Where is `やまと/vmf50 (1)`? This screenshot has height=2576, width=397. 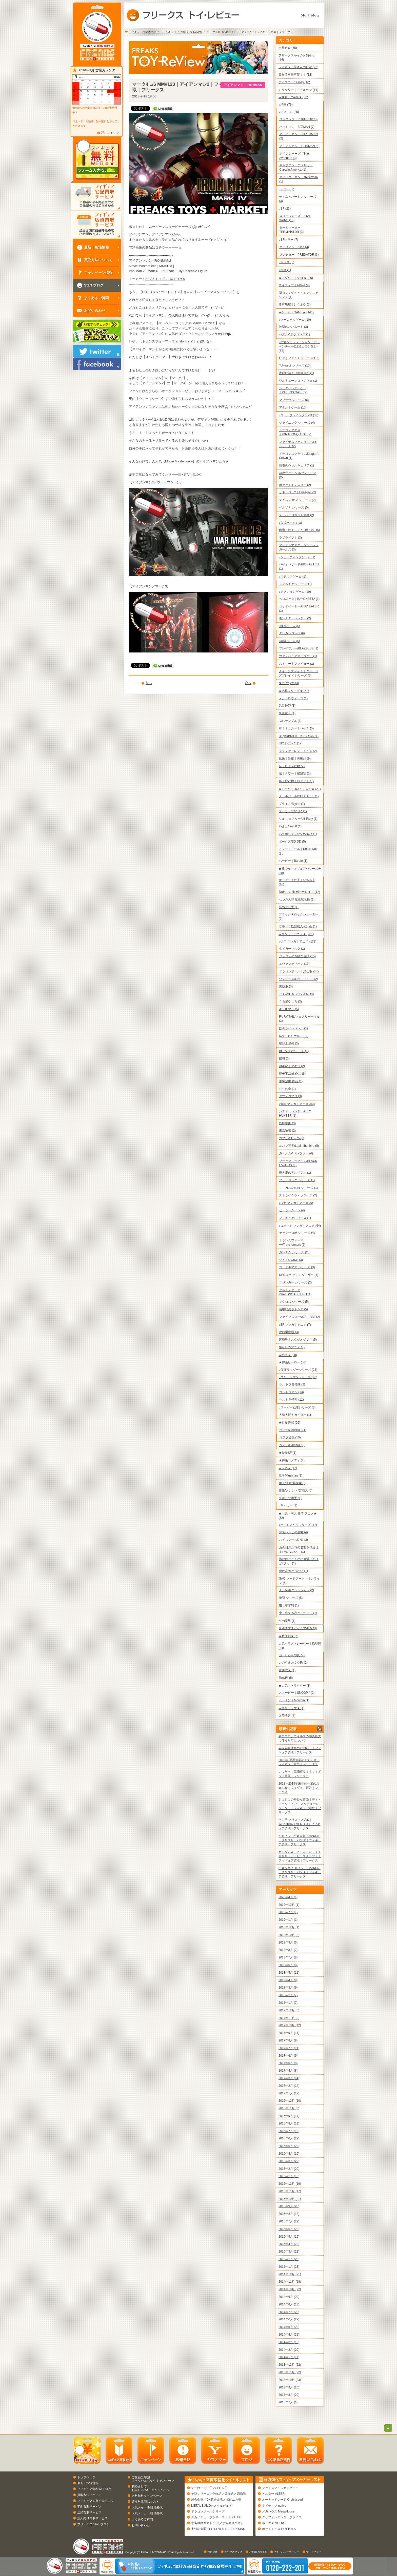 やまと/vmf50 (1) is located at coordinates (290, 826).